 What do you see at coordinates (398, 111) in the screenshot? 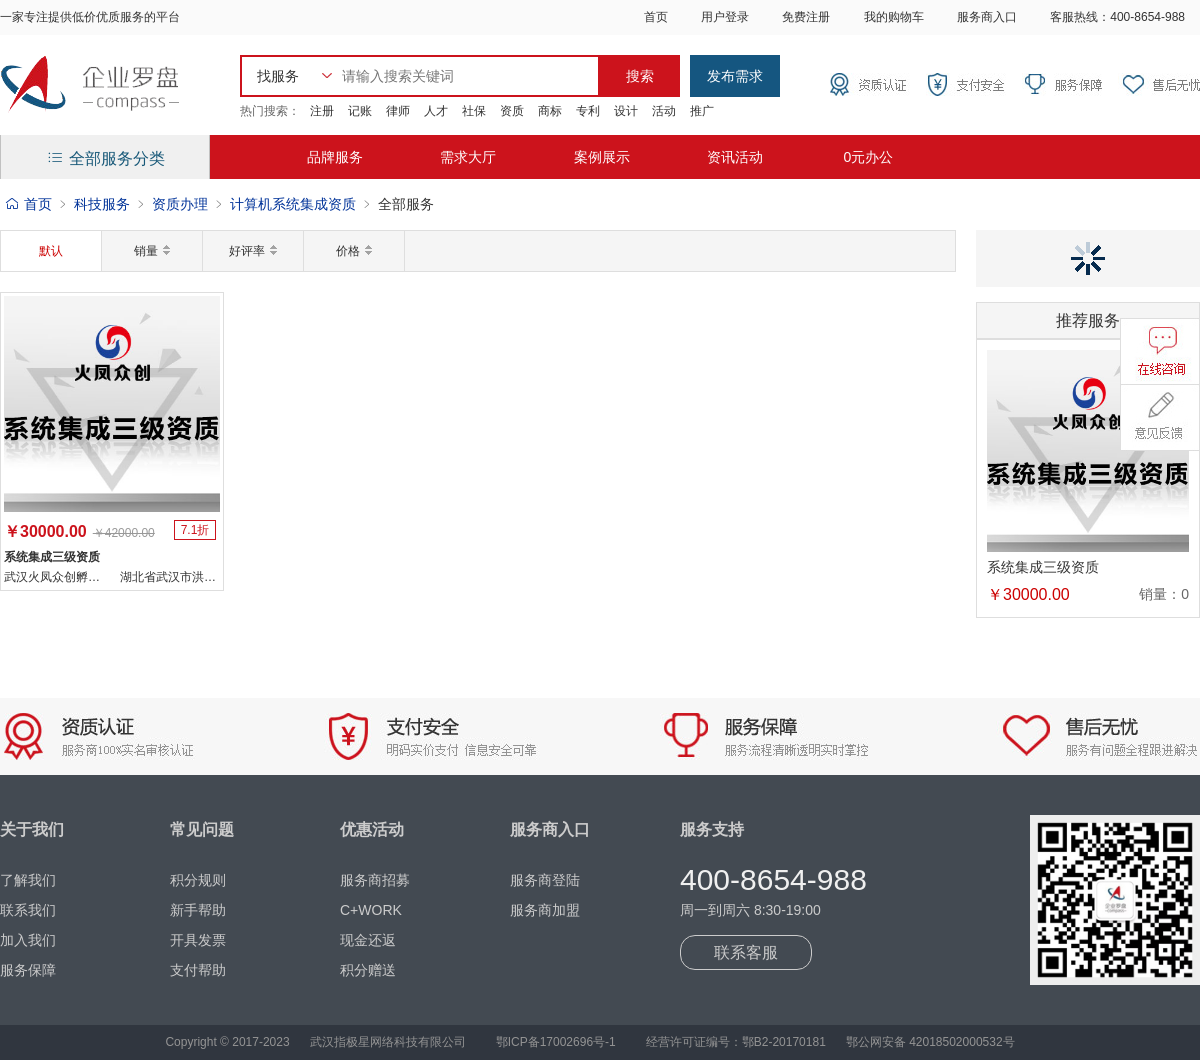
I see `律师` at bounding box center [398, 111].